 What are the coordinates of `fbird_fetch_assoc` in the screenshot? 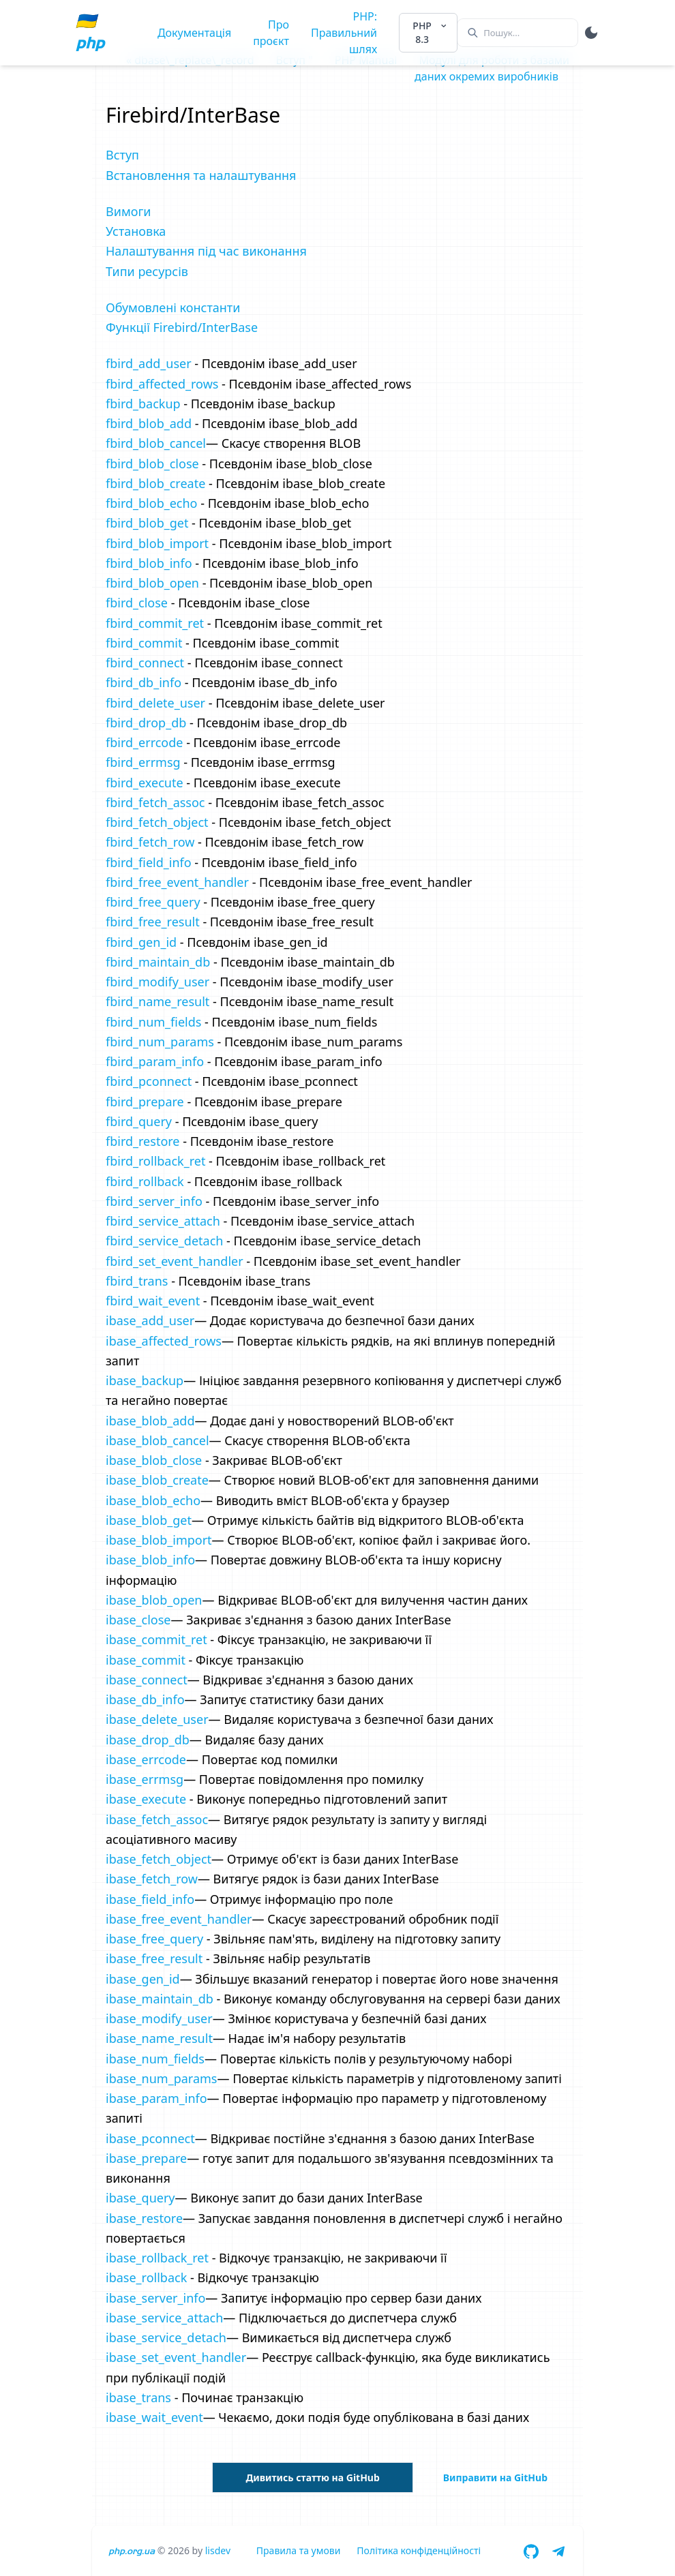 It's located at (155, 802).